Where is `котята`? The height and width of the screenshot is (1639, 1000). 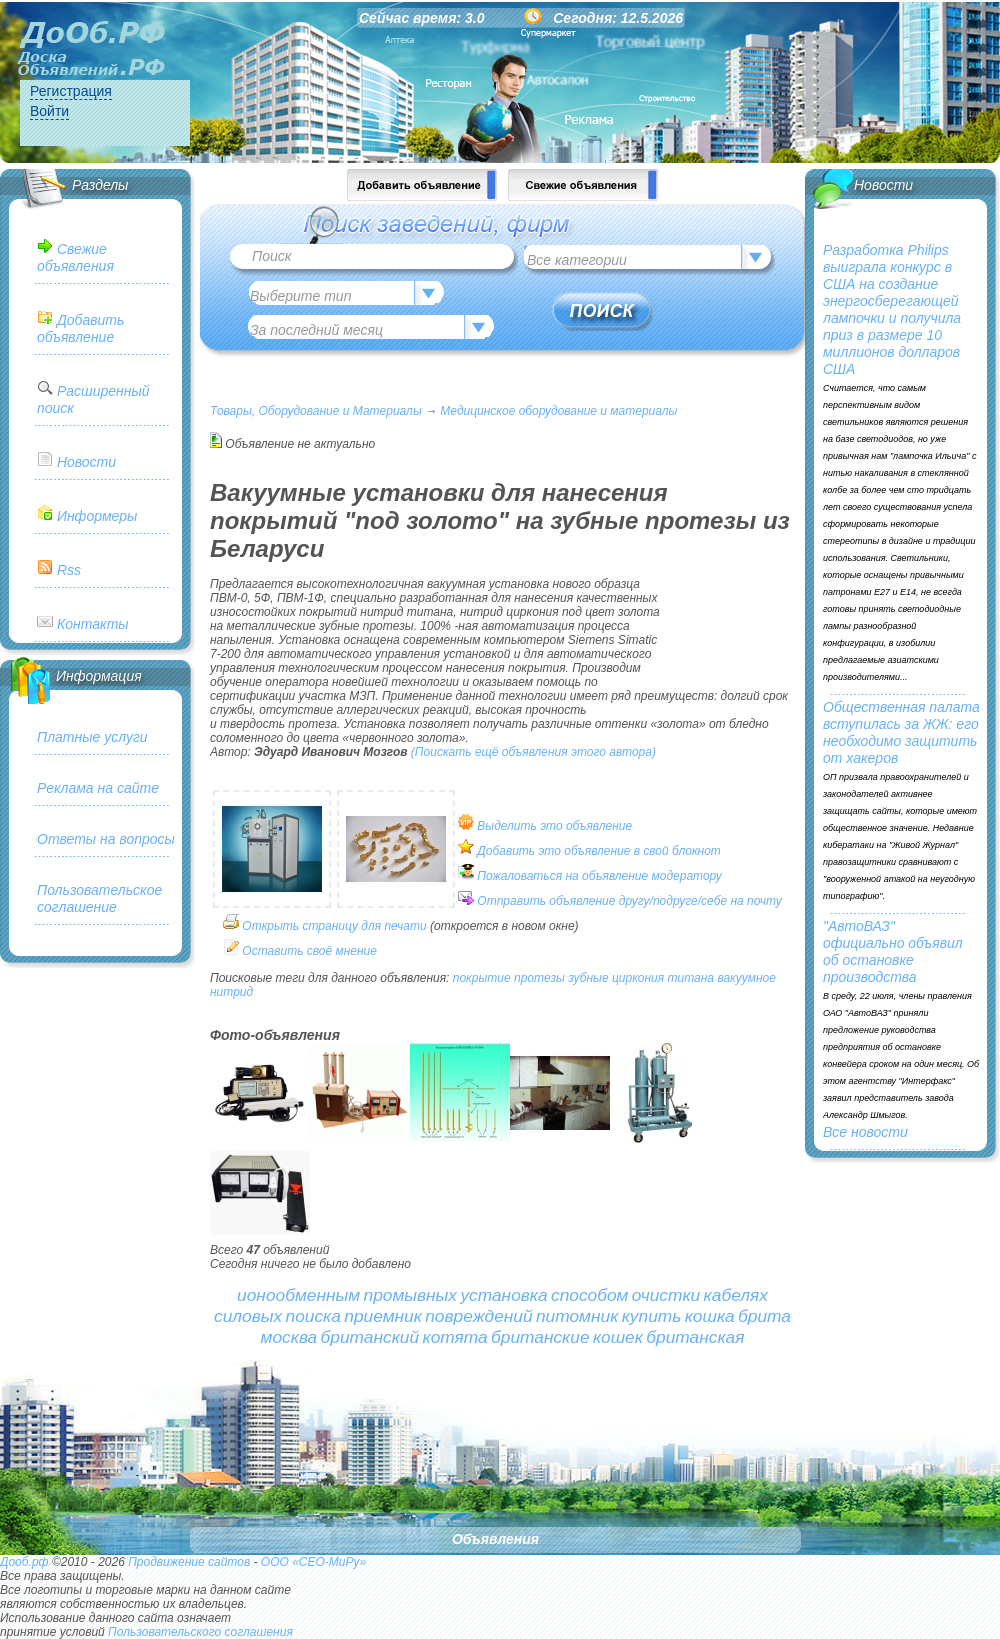 котята is located at coordinates (454, 1337).